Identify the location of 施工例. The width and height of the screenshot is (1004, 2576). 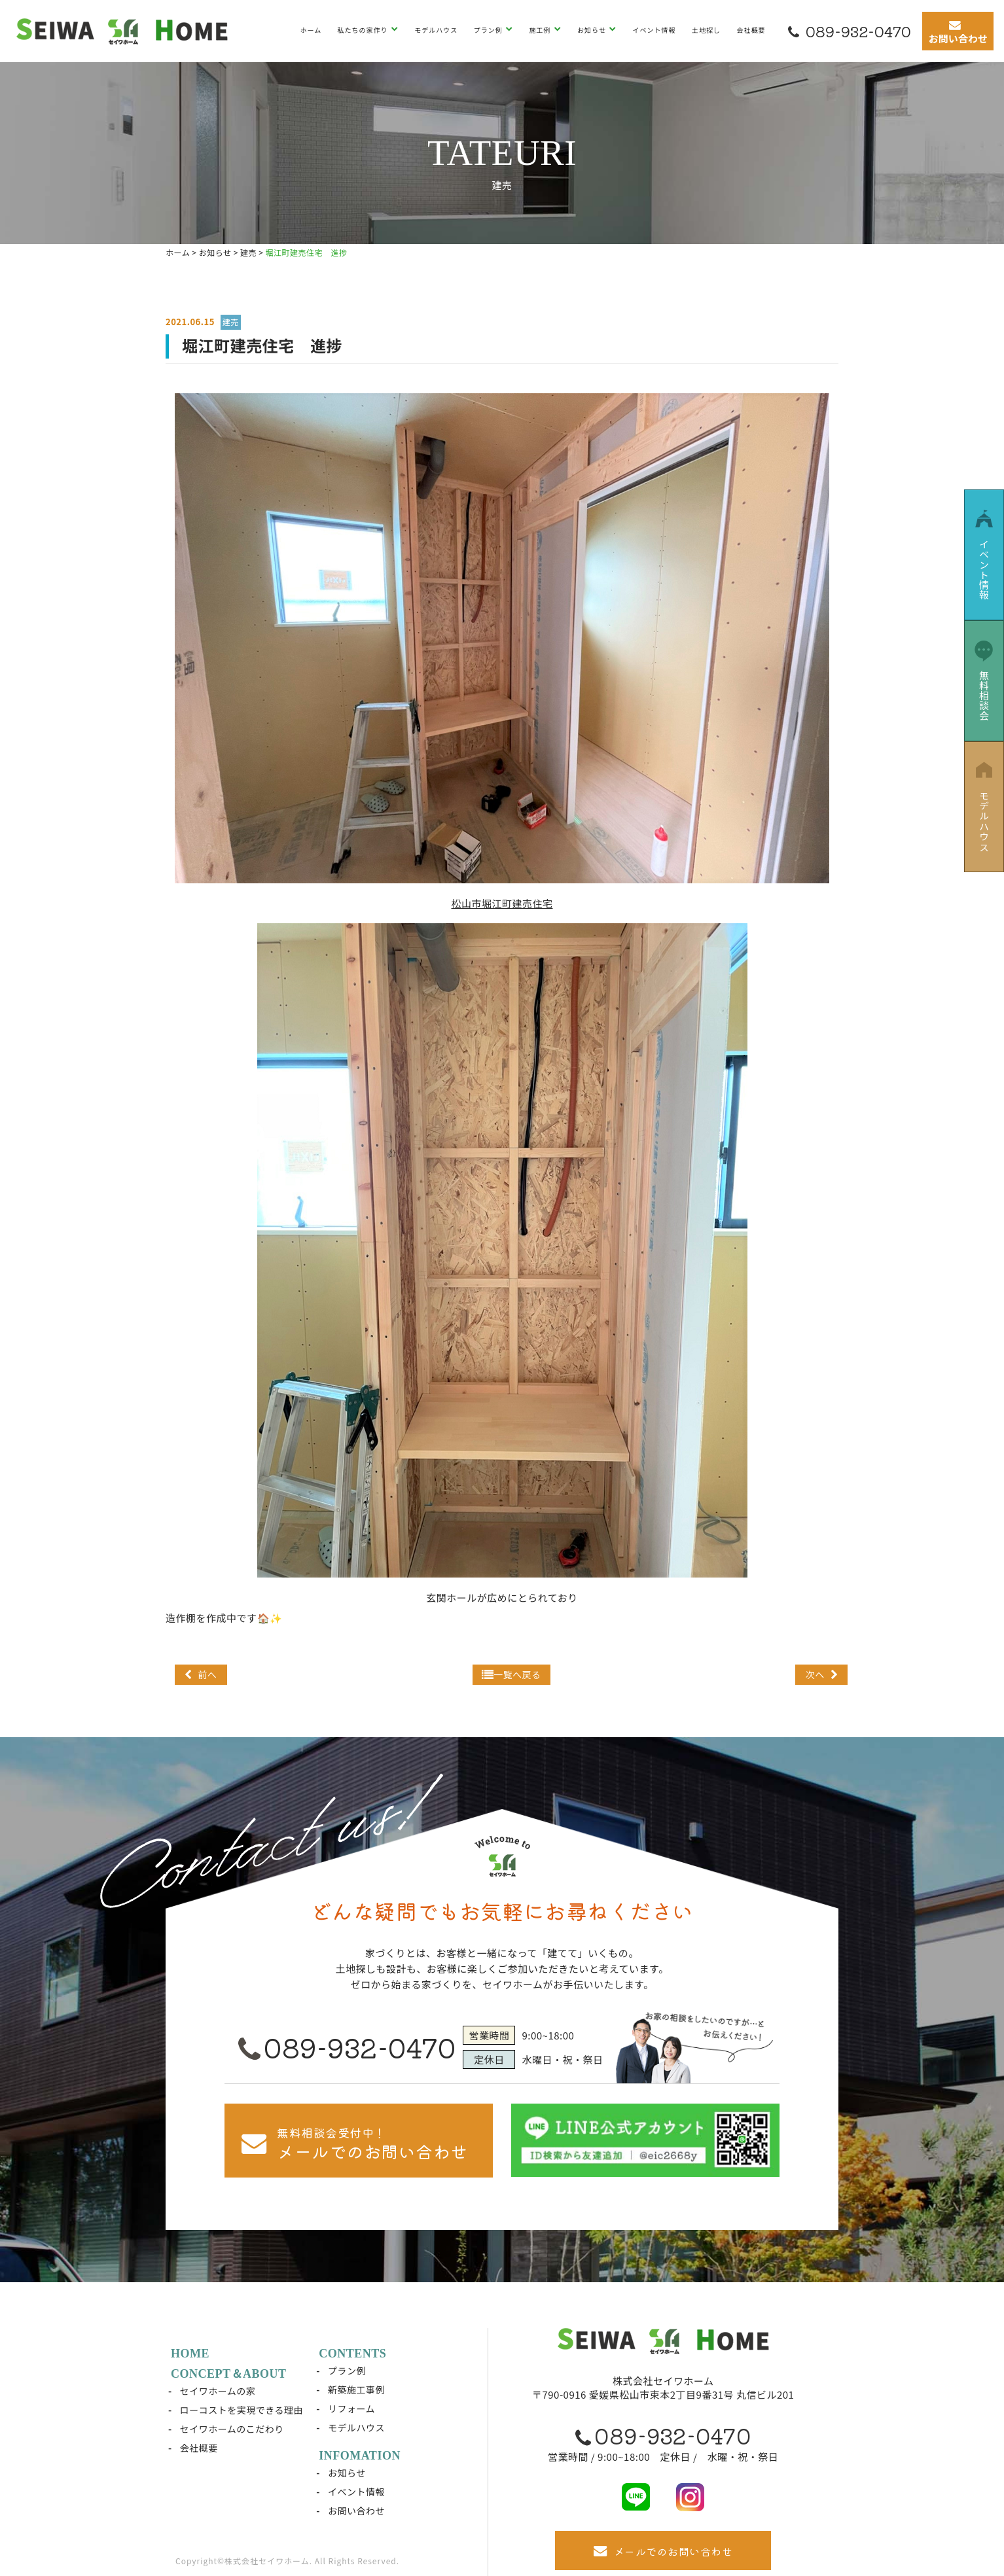
(540, 30).